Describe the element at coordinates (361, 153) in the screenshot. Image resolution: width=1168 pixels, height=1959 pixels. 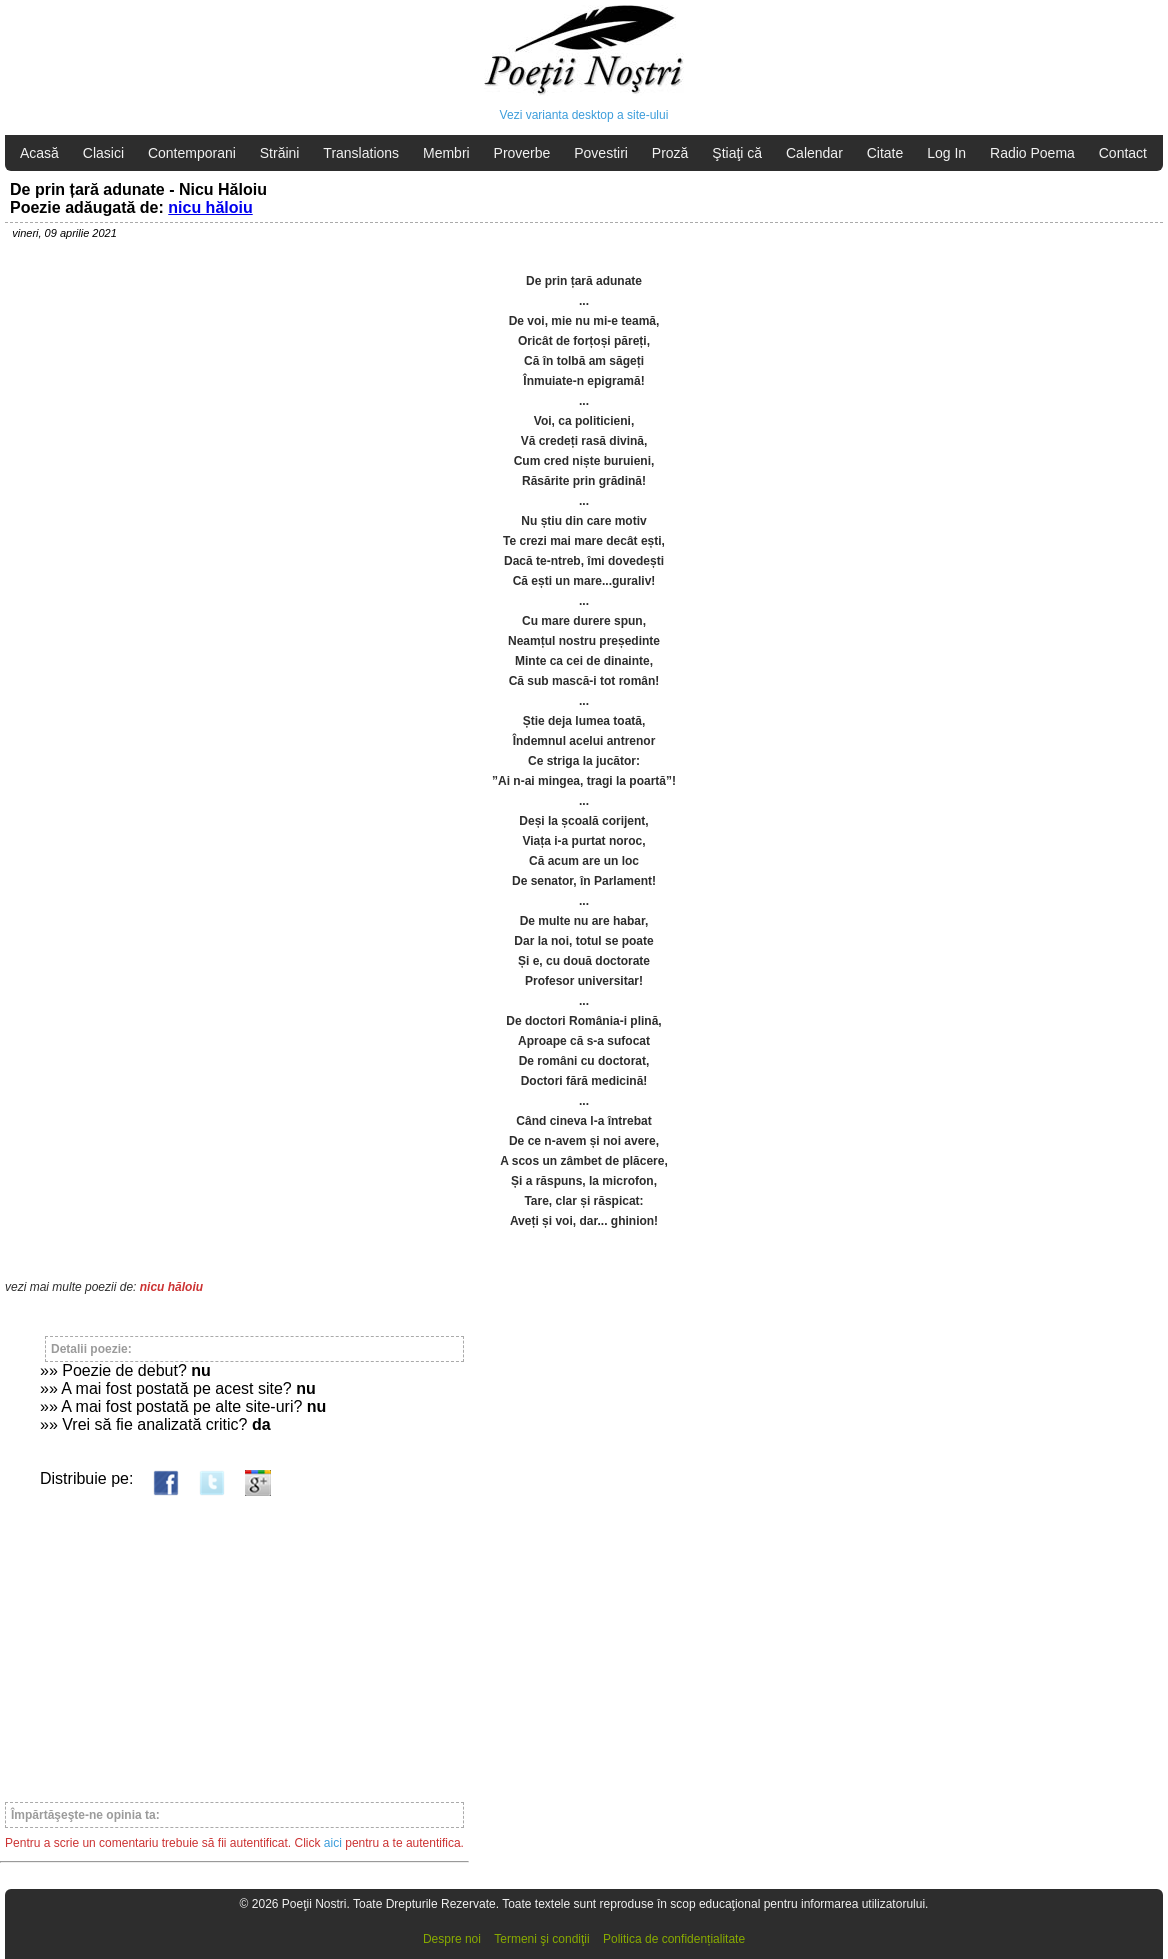
I see `Translations` at that location.